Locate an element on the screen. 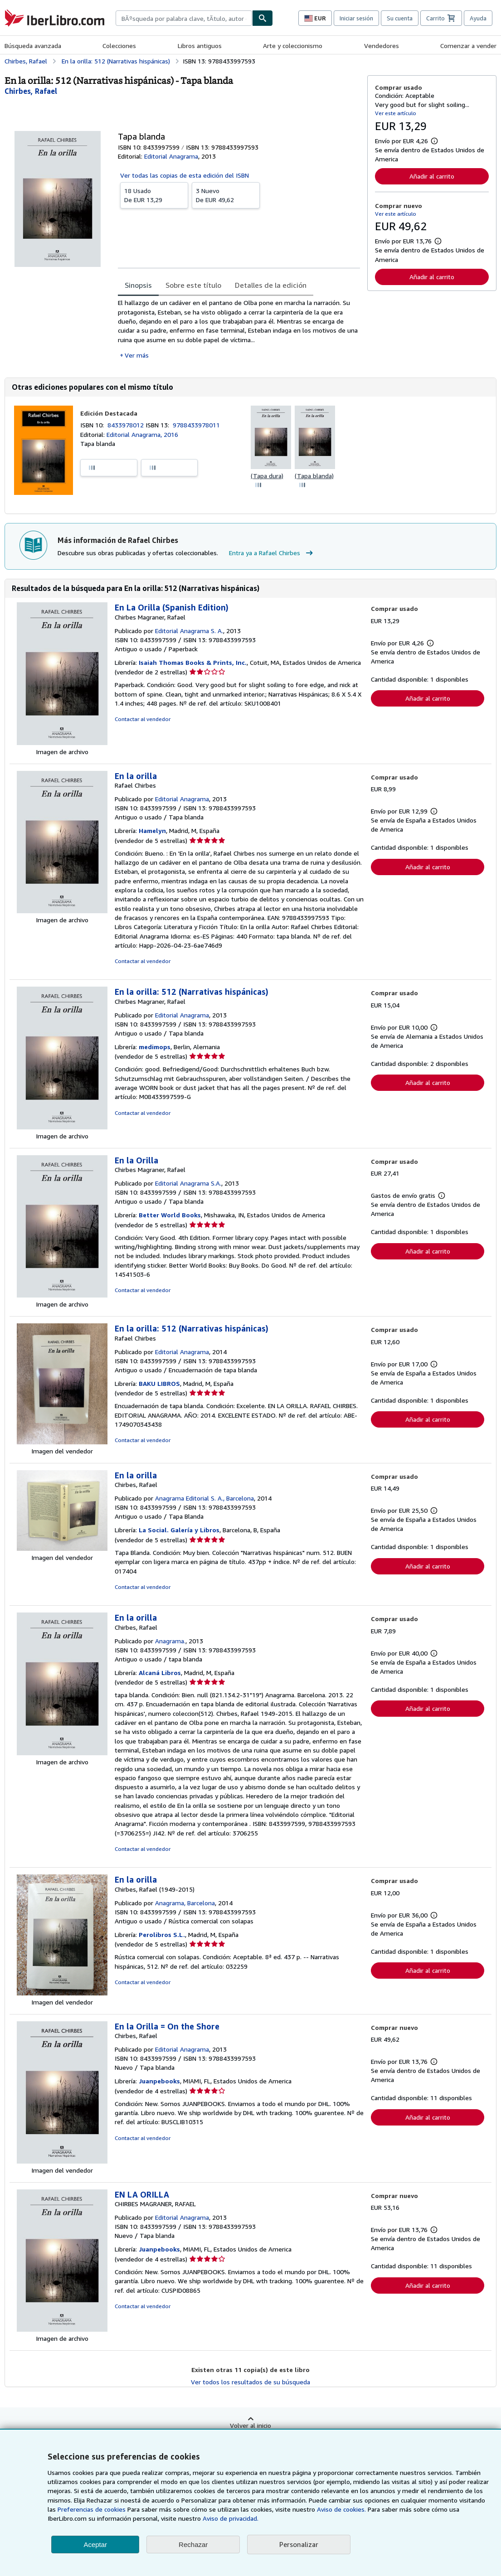 The height and width of the screenshot is (2576, 501). [Ver detalles del colaborador para Rafael Chirbes] is located at coordinates (31, 91).